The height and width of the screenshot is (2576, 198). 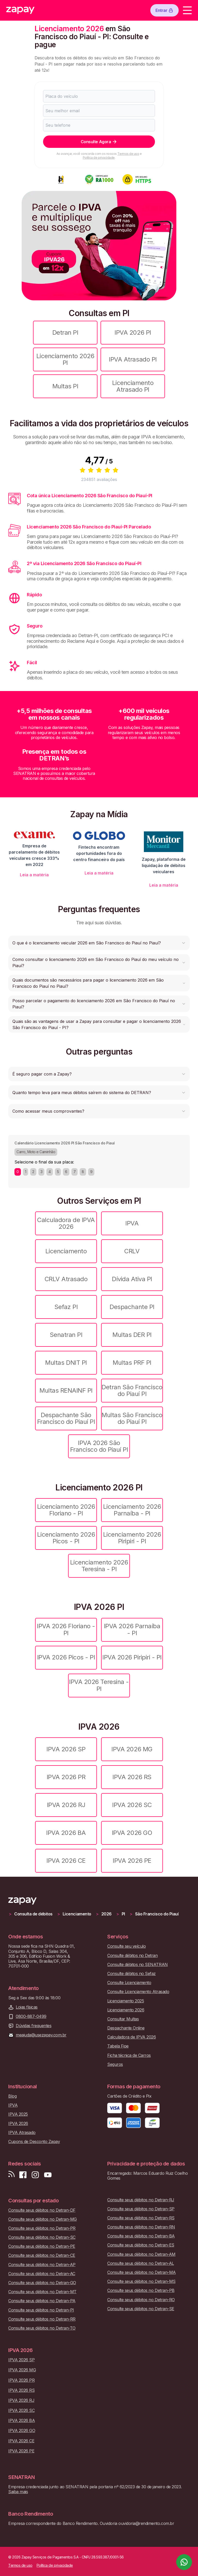 I want to click on IPVA 2026 BA, so click(x=66, y=1832).